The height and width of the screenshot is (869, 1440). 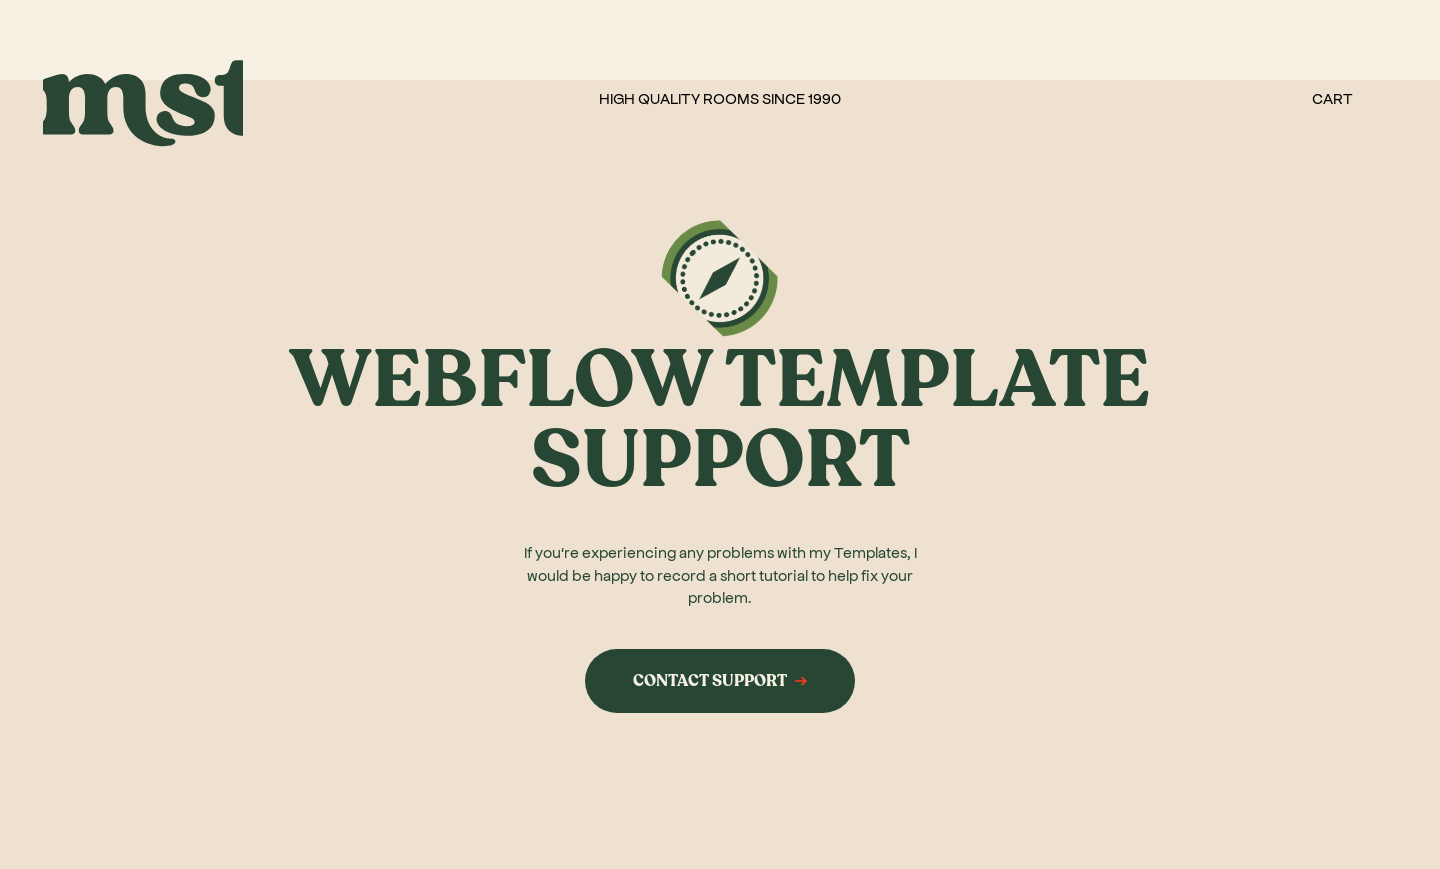 I want to click on [button], so click(x=1332, y=98).